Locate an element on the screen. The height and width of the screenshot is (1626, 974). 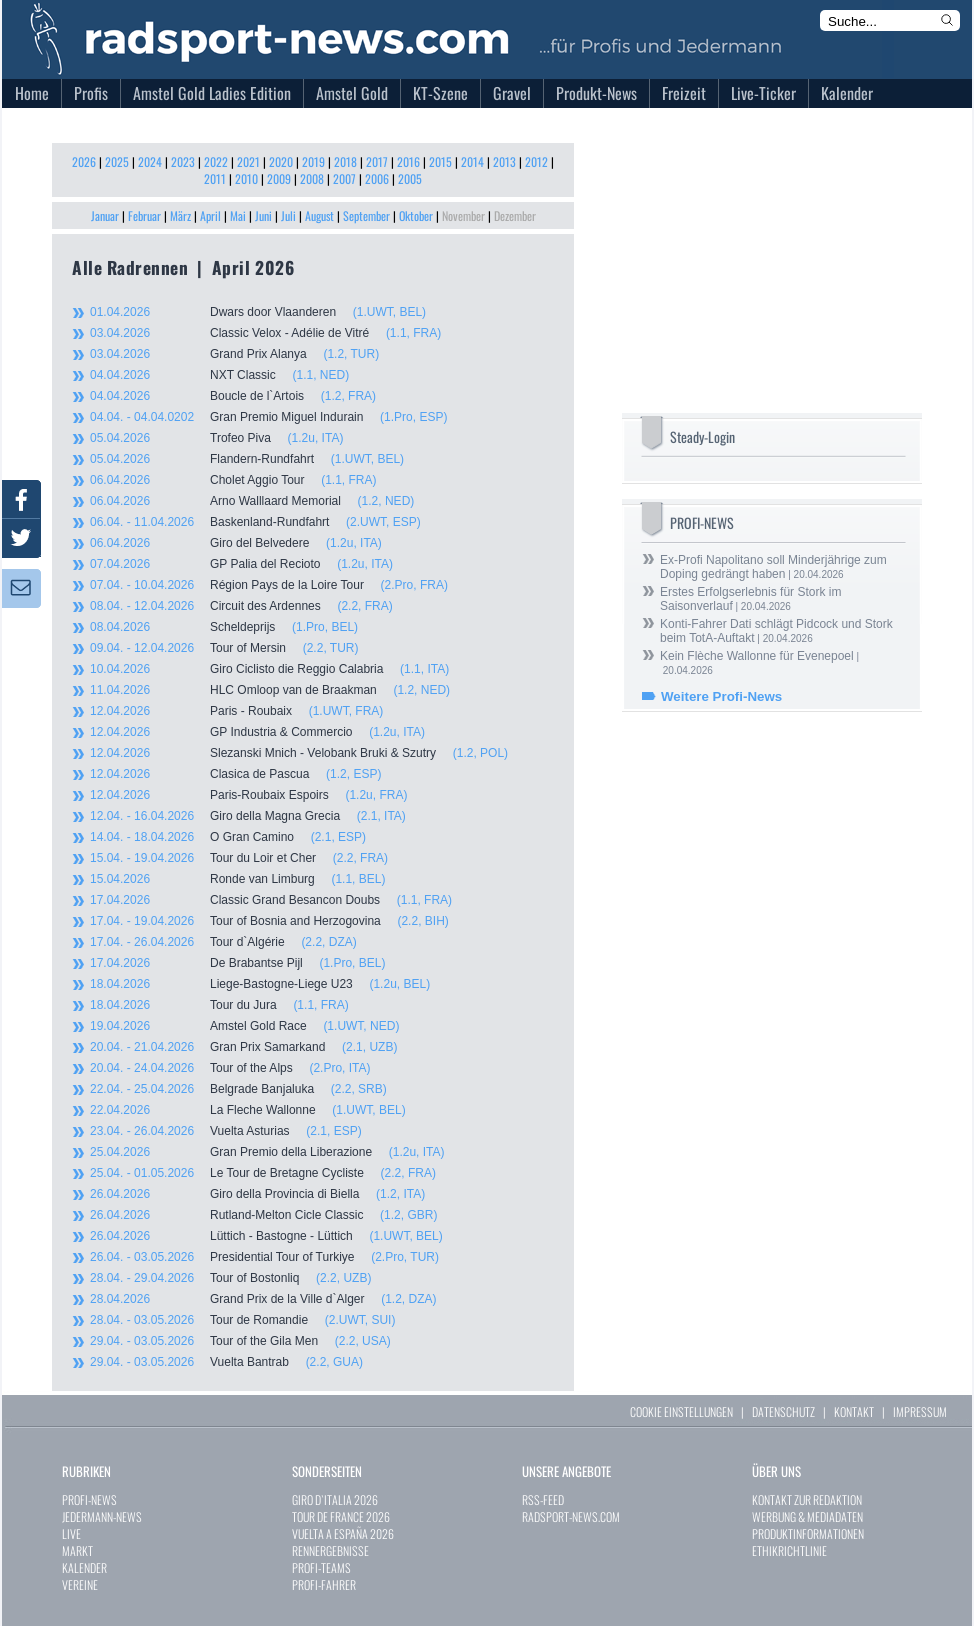
2013 is located at coordinates (504, 161).